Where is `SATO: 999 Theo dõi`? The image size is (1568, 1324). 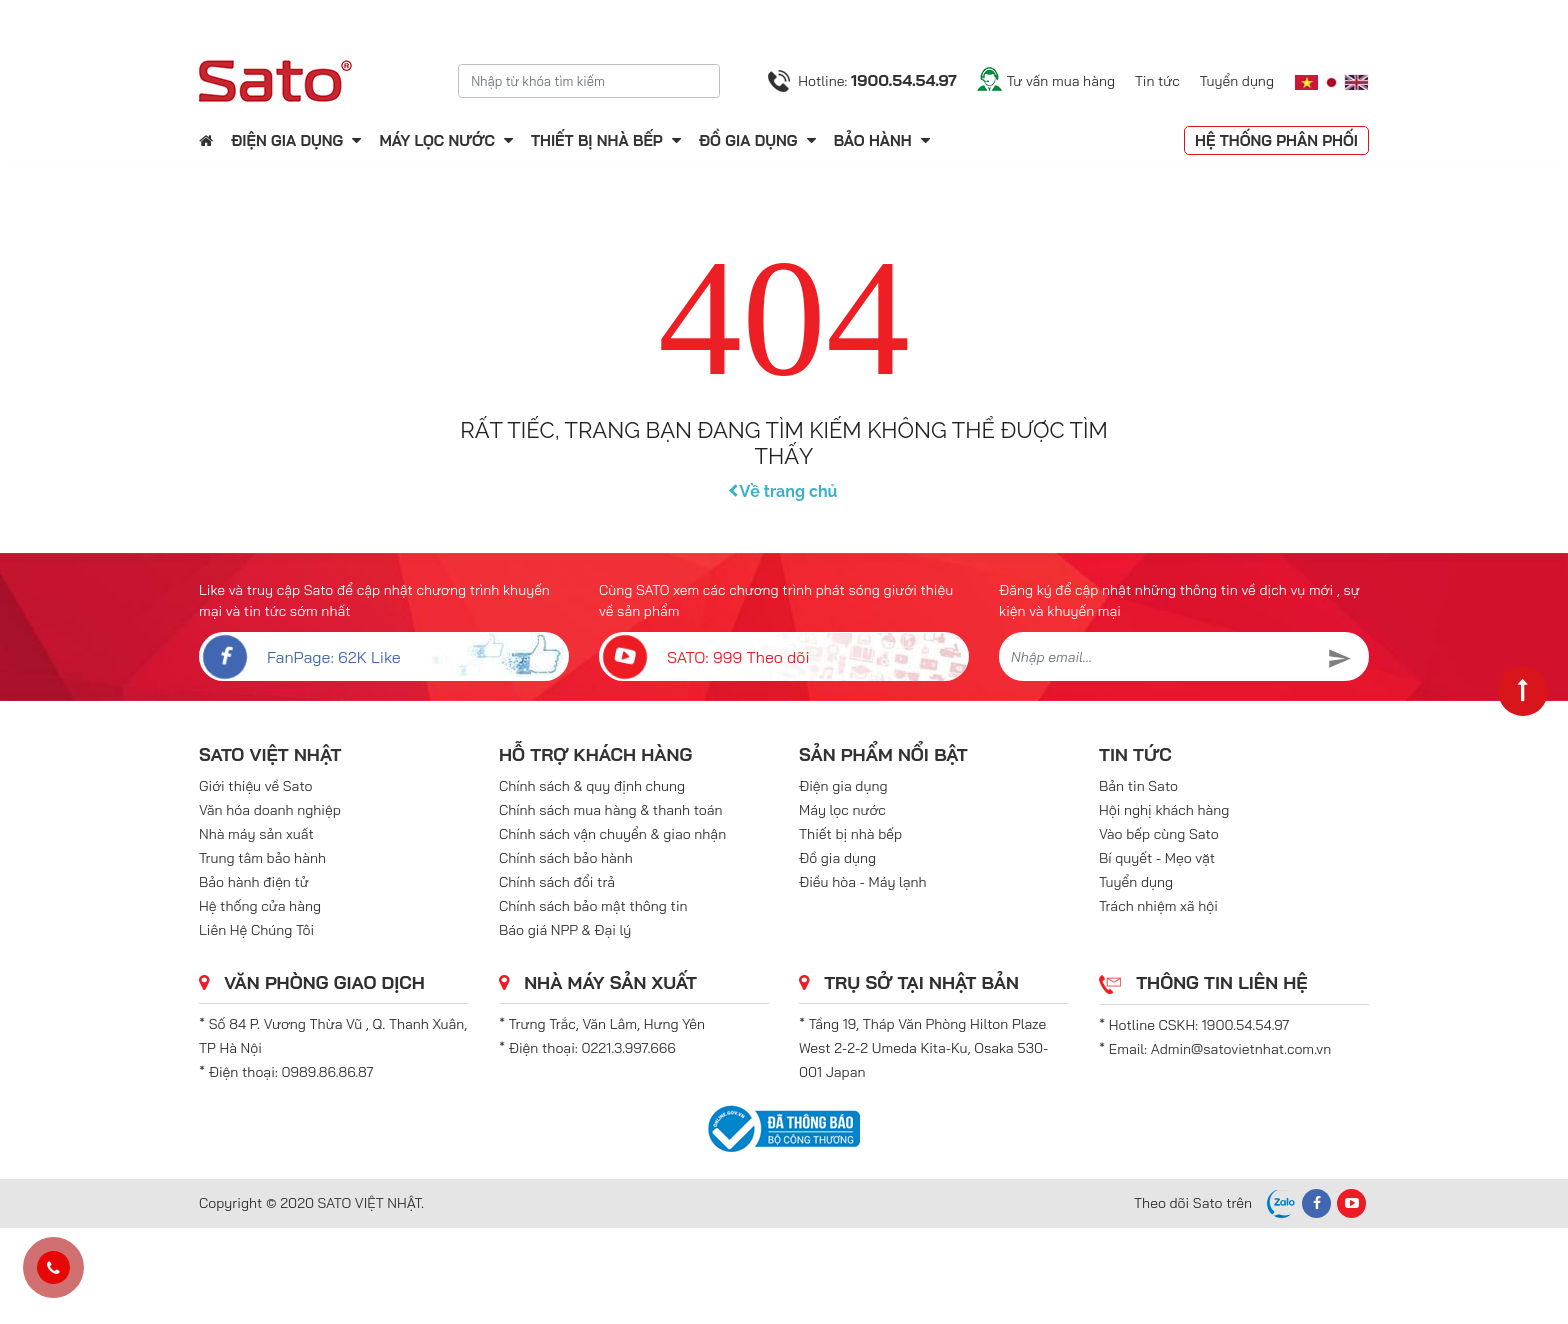
SATO: 999 Theo dõi is located at coordinates (704, 656).